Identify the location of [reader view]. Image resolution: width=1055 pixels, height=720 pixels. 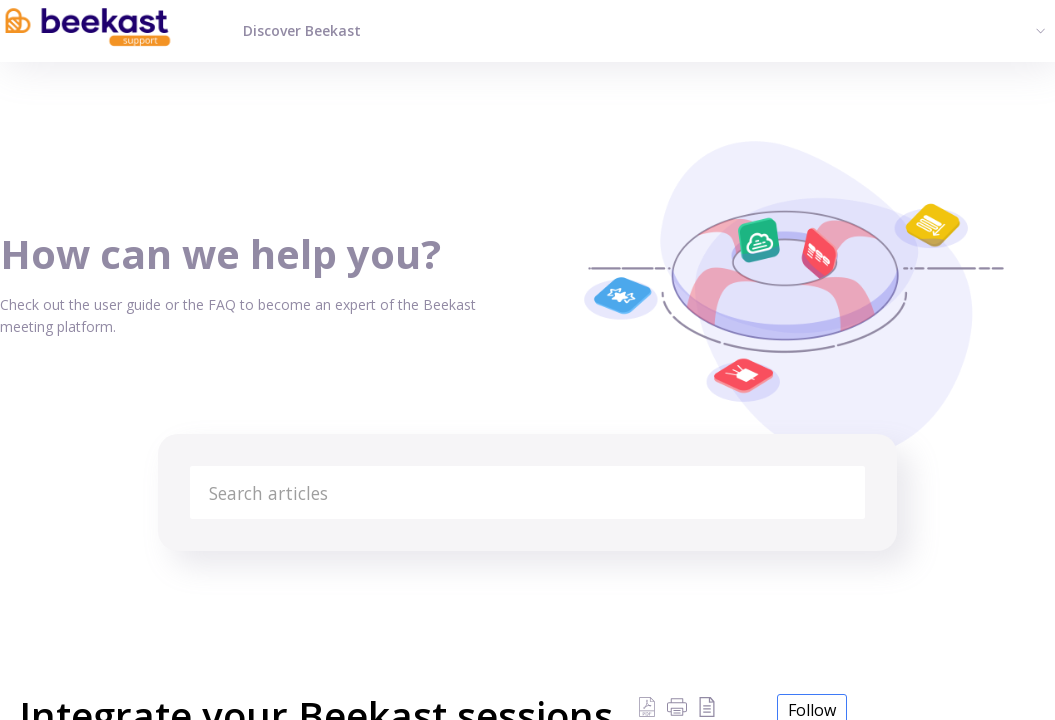
(707, 705).